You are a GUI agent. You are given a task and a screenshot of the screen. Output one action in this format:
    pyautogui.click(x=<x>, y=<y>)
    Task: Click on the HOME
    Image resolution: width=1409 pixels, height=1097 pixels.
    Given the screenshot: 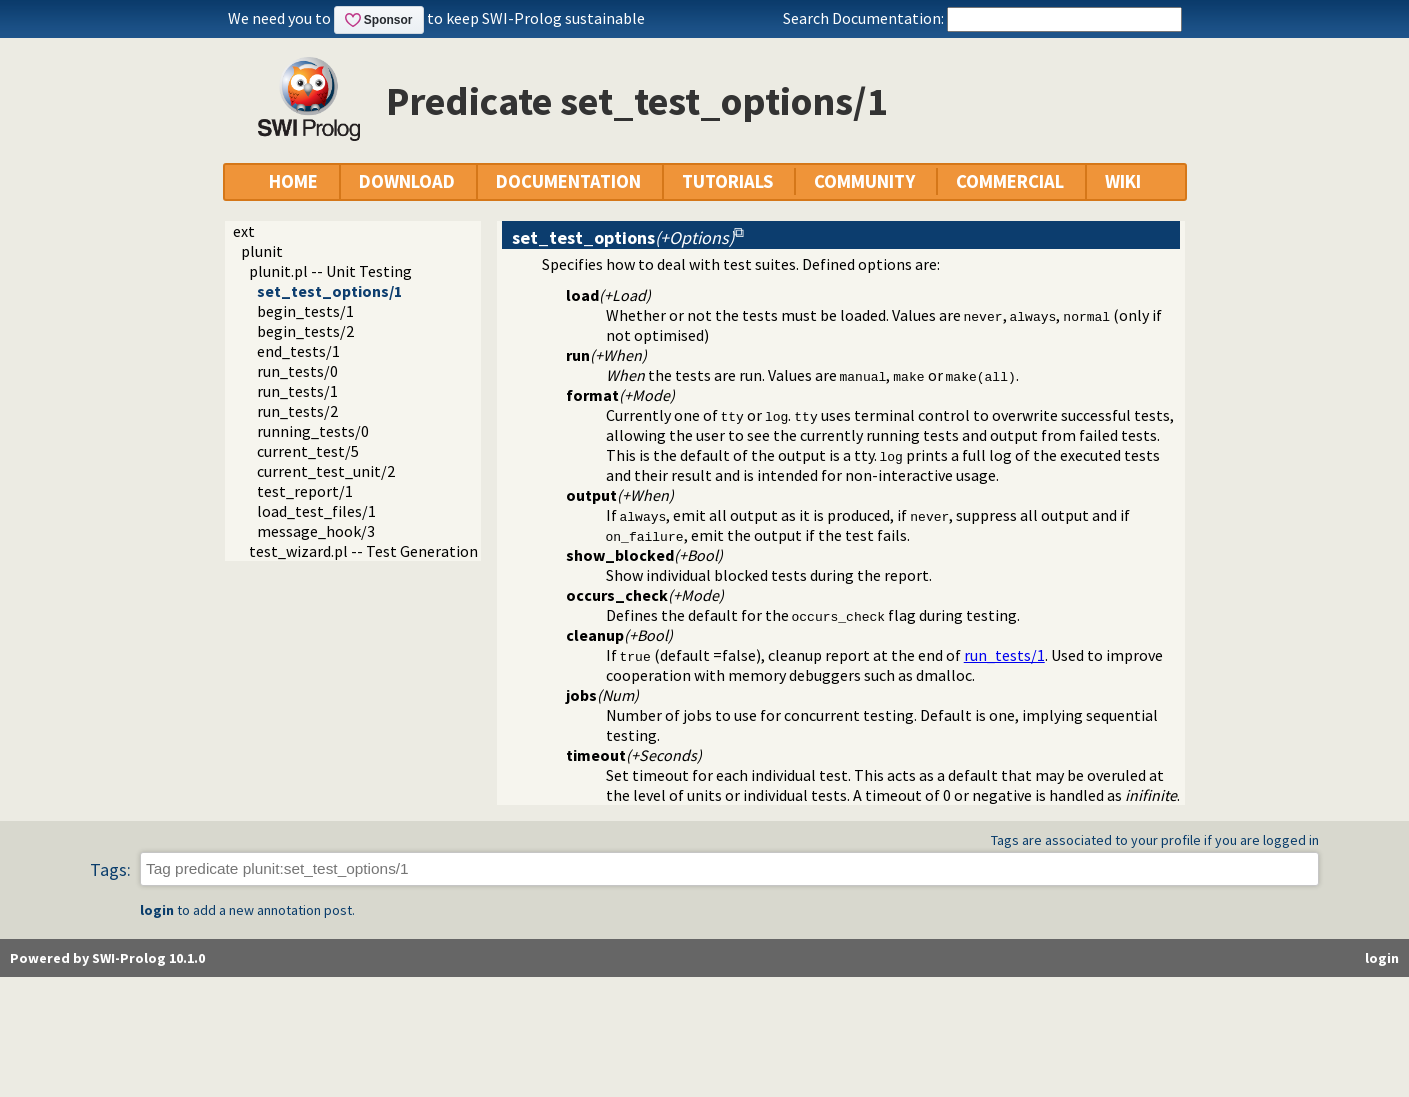 What is the action you would take?
    pyautogui.click(x=293, y=181)
    